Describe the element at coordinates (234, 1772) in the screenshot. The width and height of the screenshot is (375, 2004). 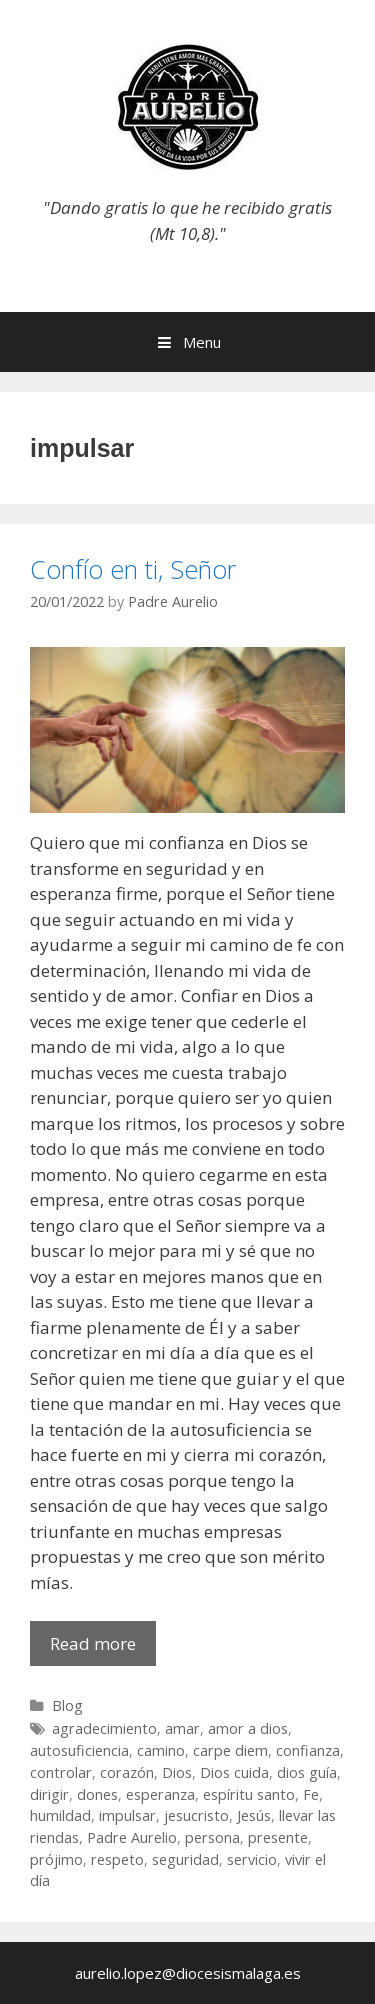
I see `Dios cuida` at that location.